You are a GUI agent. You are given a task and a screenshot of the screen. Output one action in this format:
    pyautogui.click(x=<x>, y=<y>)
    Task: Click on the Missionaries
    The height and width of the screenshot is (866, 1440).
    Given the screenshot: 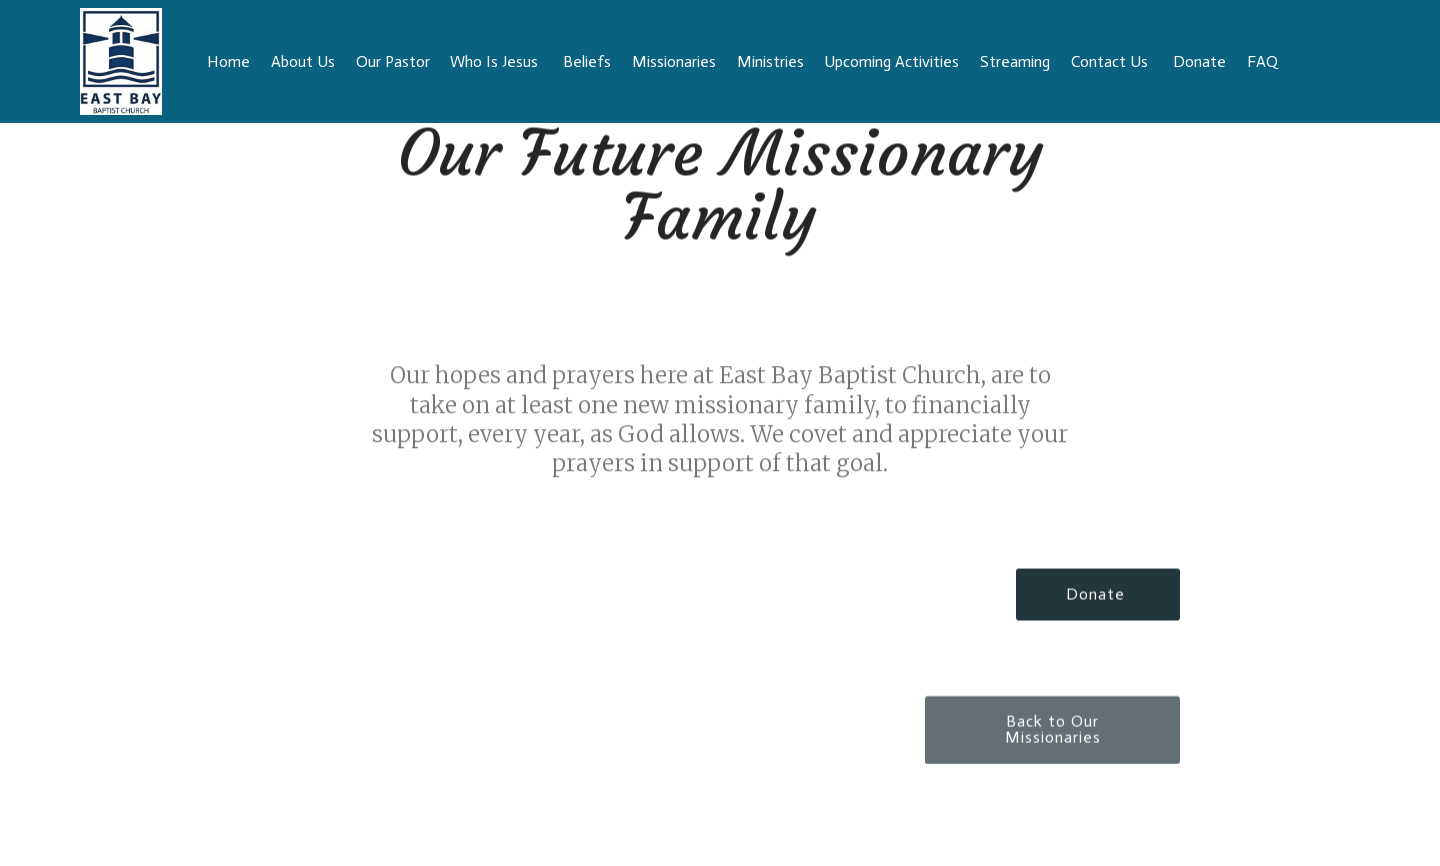 What is the action you would take?
    pyautogui.click(x=674, y=61)
    